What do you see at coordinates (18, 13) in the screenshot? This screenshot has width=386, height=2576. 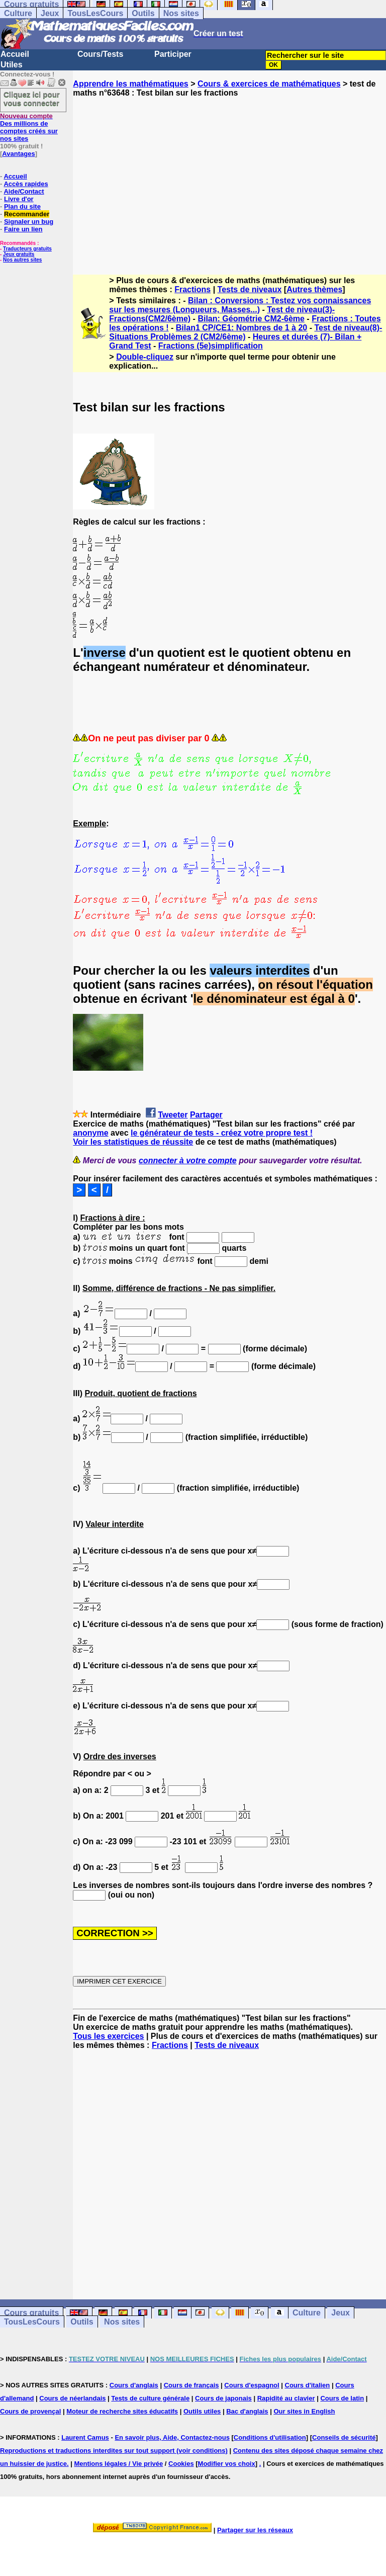 I see `Culture` at bounding box center [18, 13].